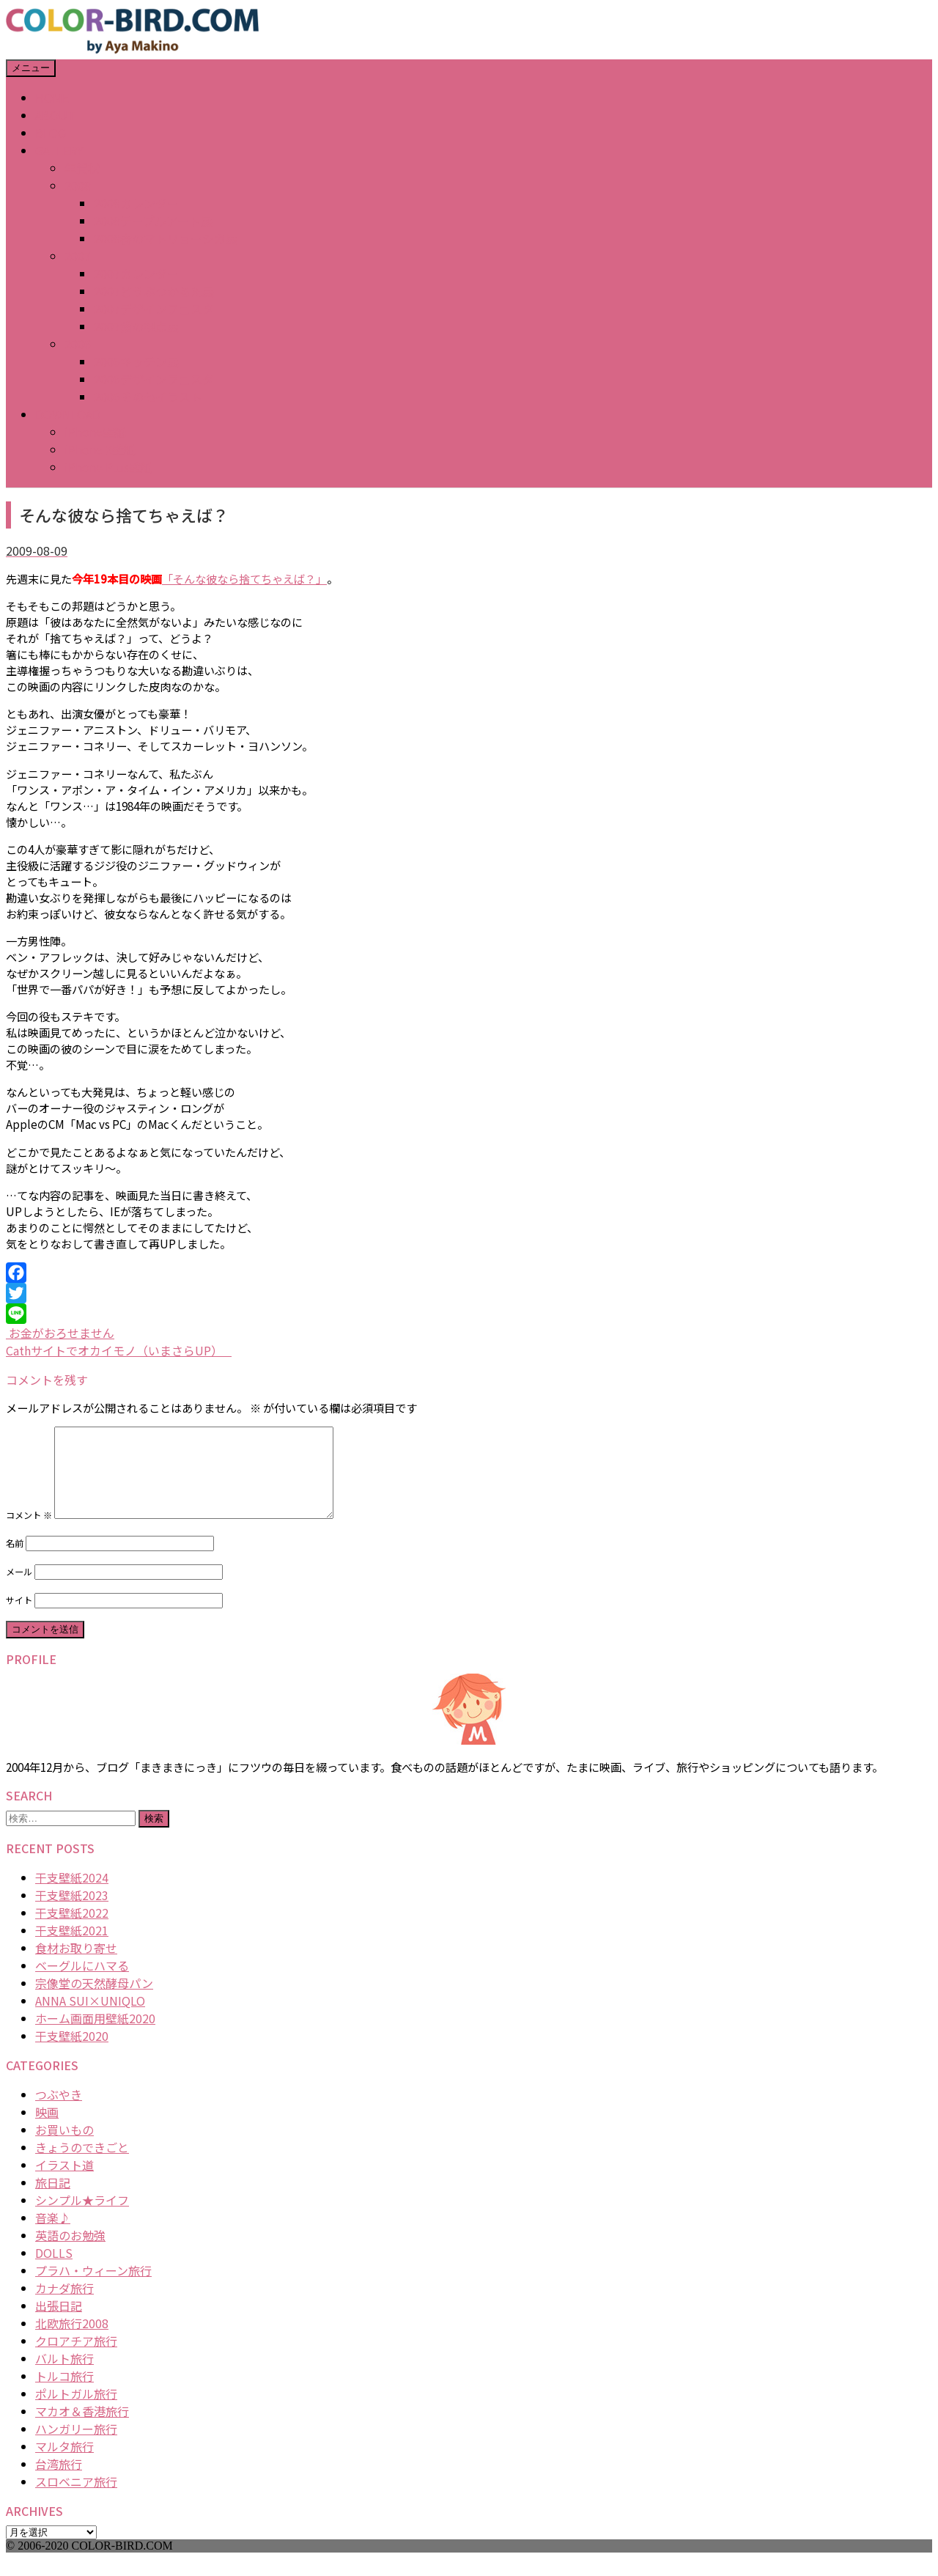 The image size is (938, 2576). I want to click on 干支壁紙2022, so click(71, 1930).